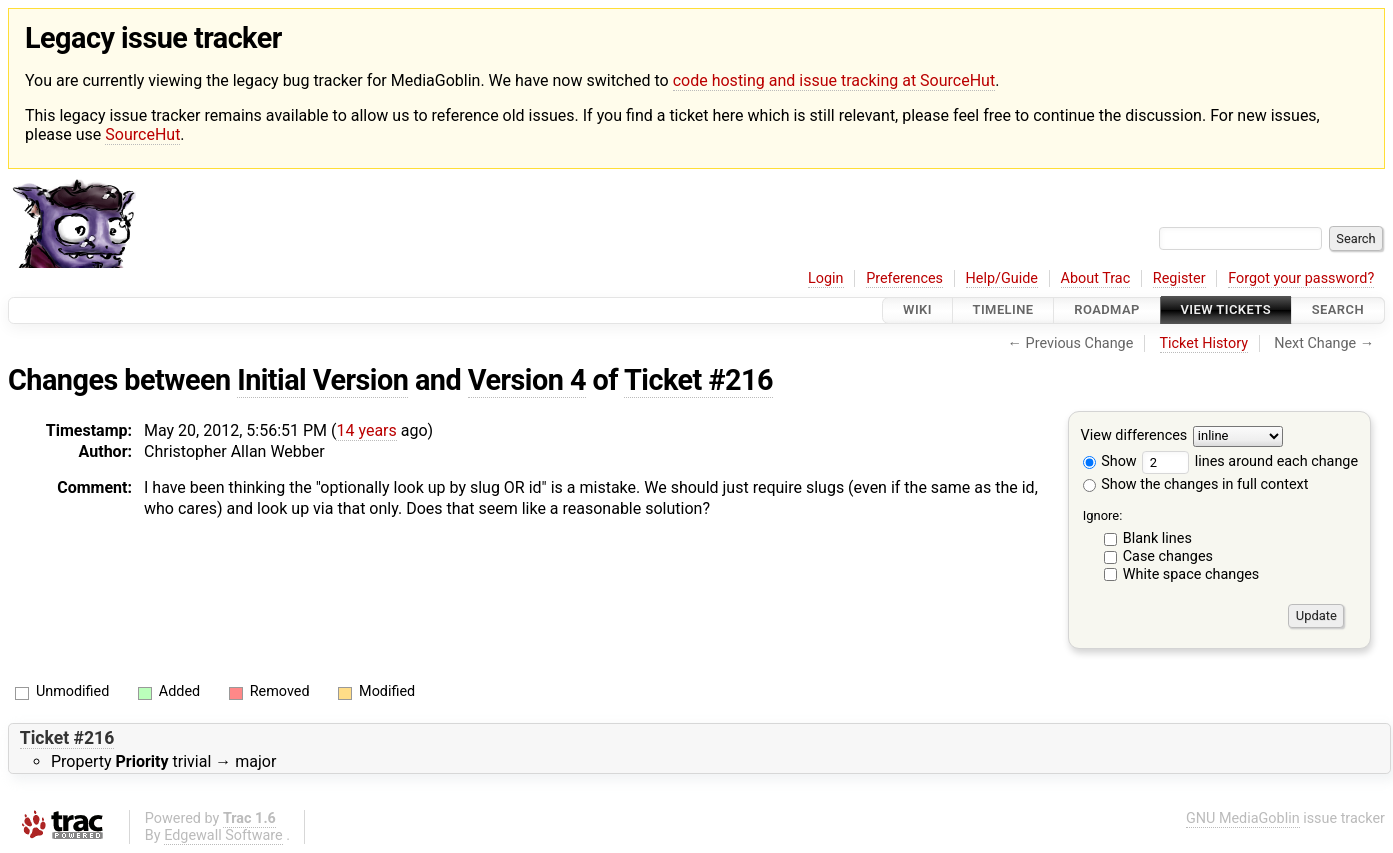  I want to click on Edgewall Software, so click(223, 835).